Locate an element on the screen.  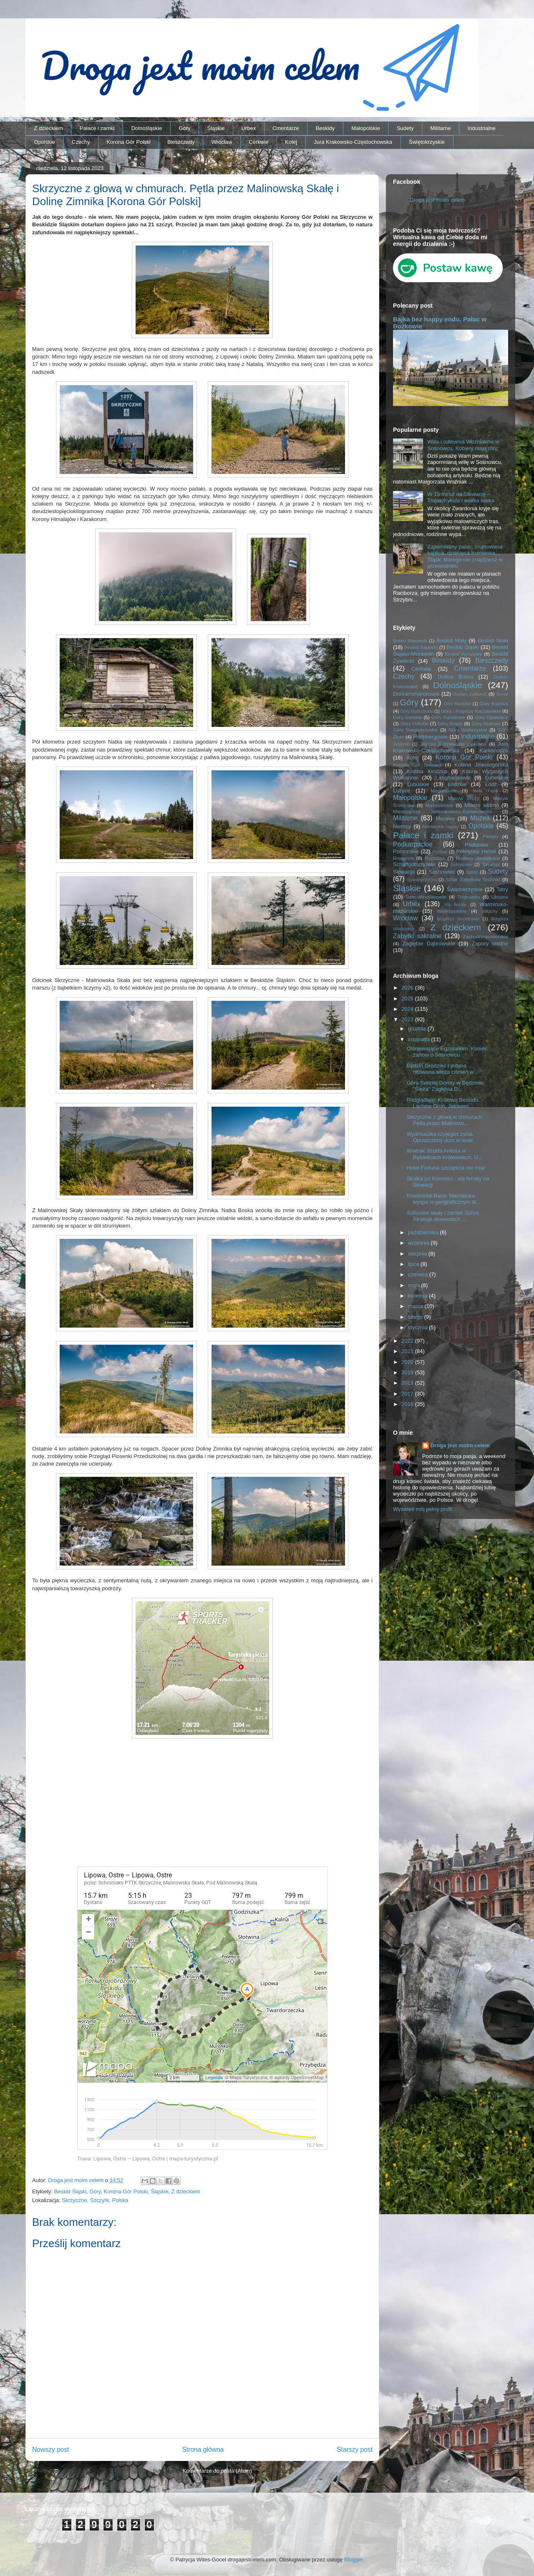
Cmentarze is located at coordinates (285, 128).